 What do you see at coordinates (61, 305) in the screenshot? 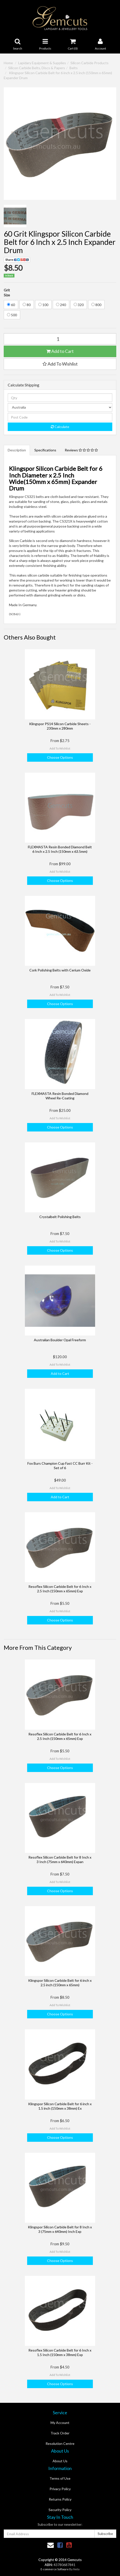
I see `240` at bounding box center [61, 305].